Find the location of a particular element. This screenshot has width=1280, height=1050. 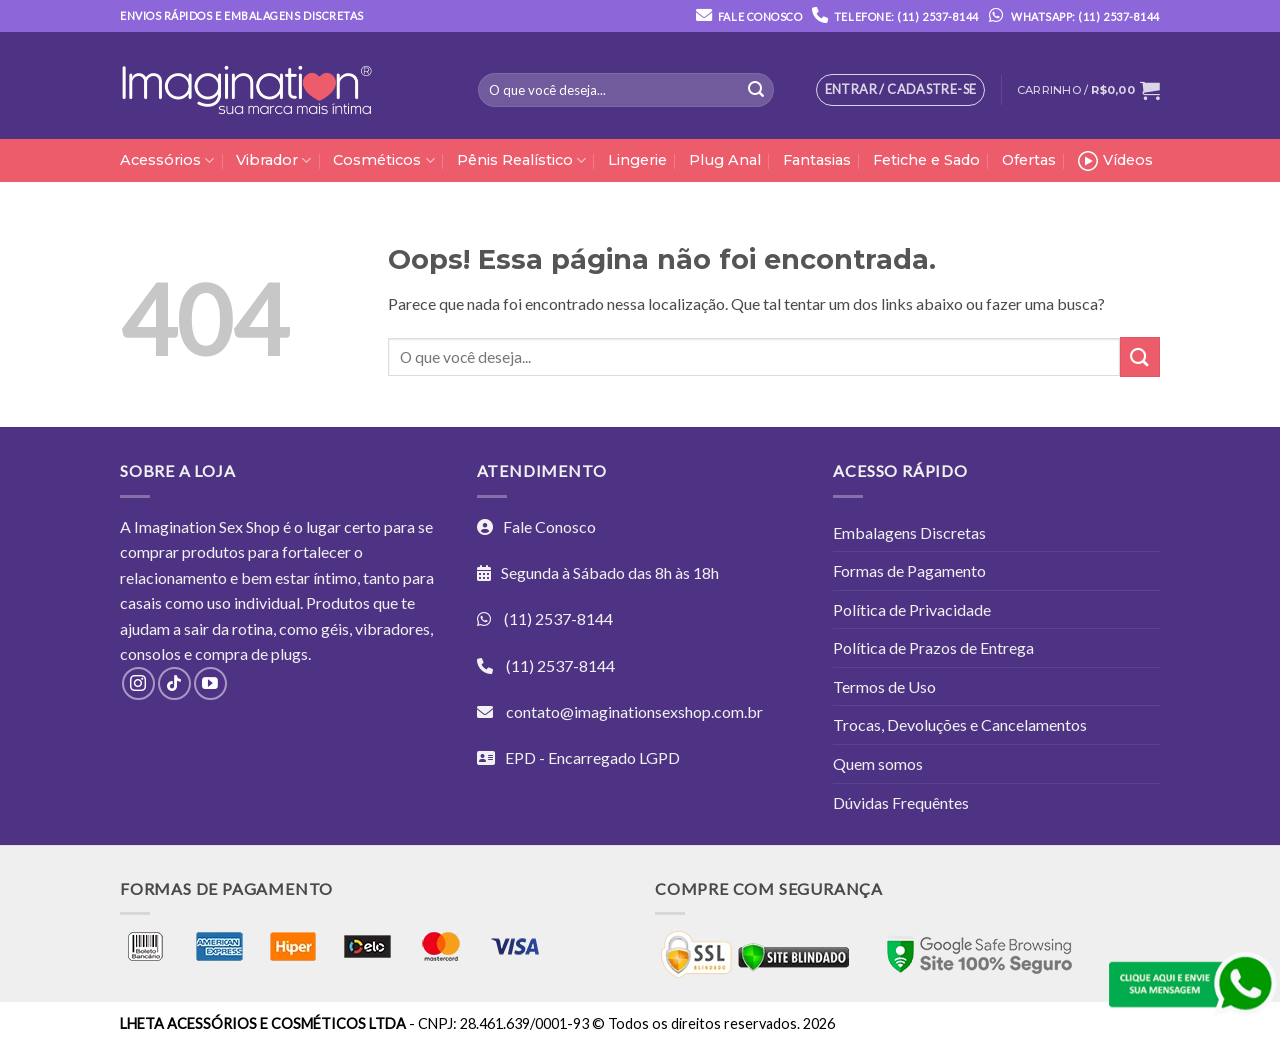

Vídeos is located at coordinates (1115, 161).